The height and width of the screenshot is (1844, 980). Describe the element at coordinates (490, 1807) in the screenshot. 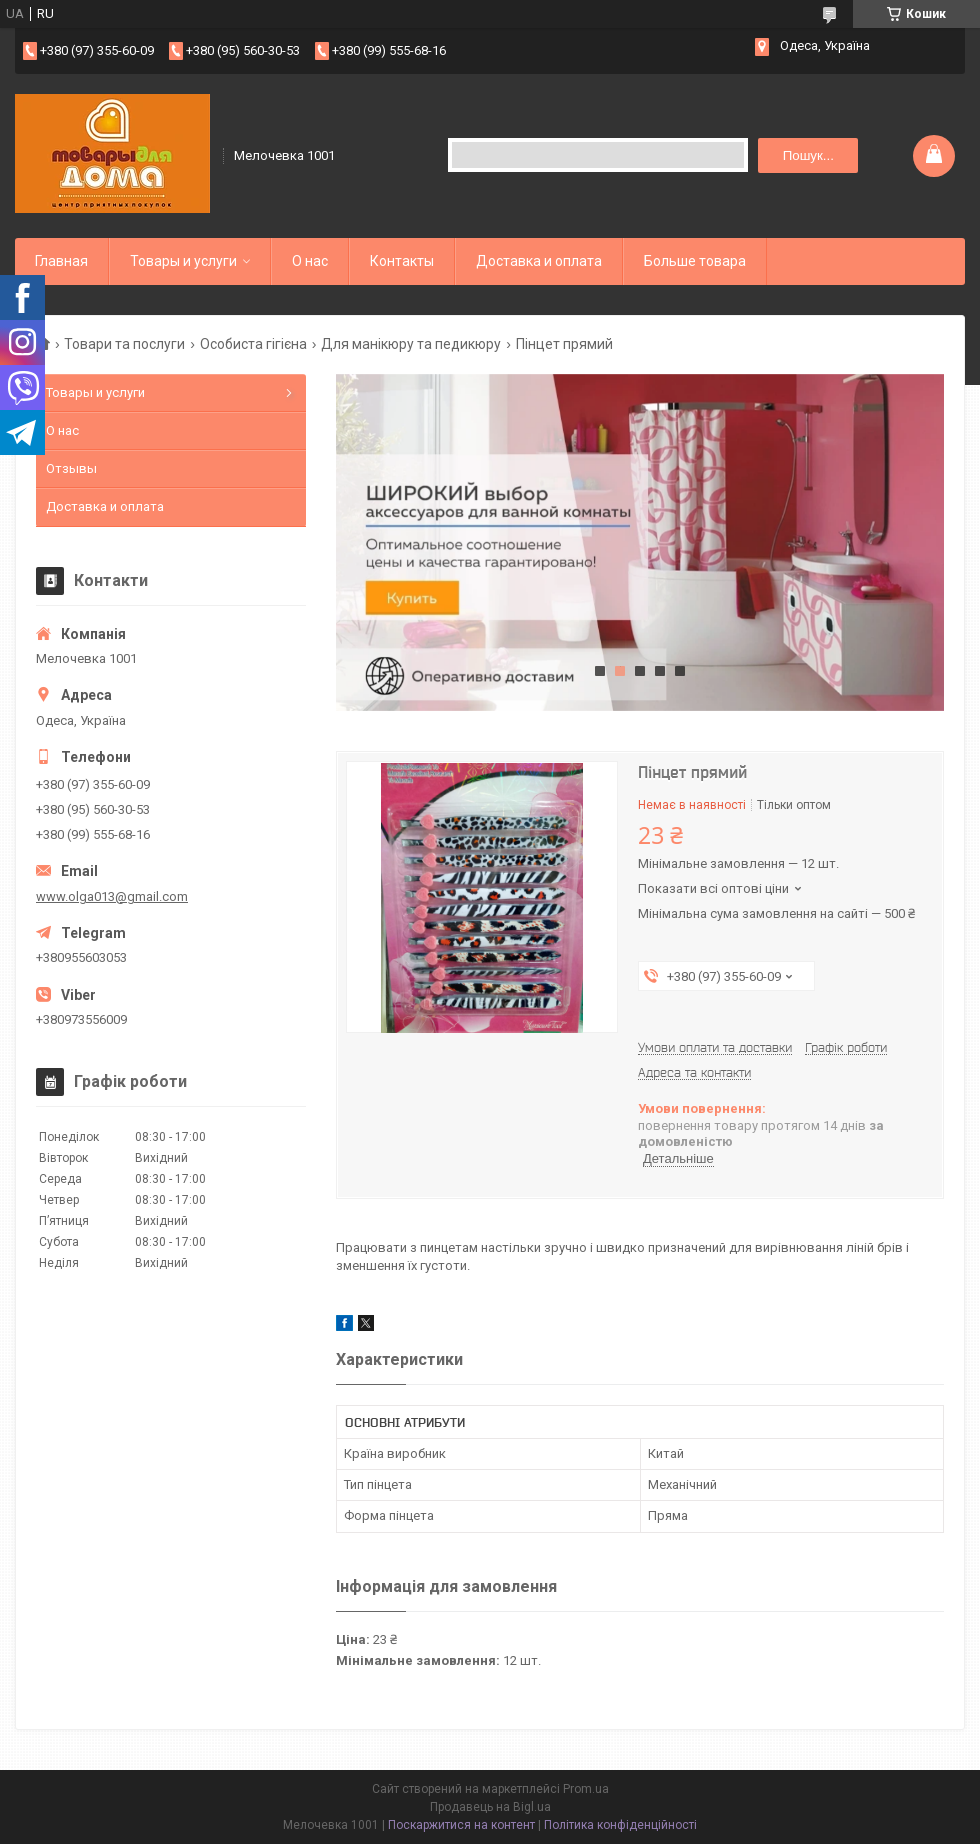

I see `Продавець на Bigl.ua` at that location.